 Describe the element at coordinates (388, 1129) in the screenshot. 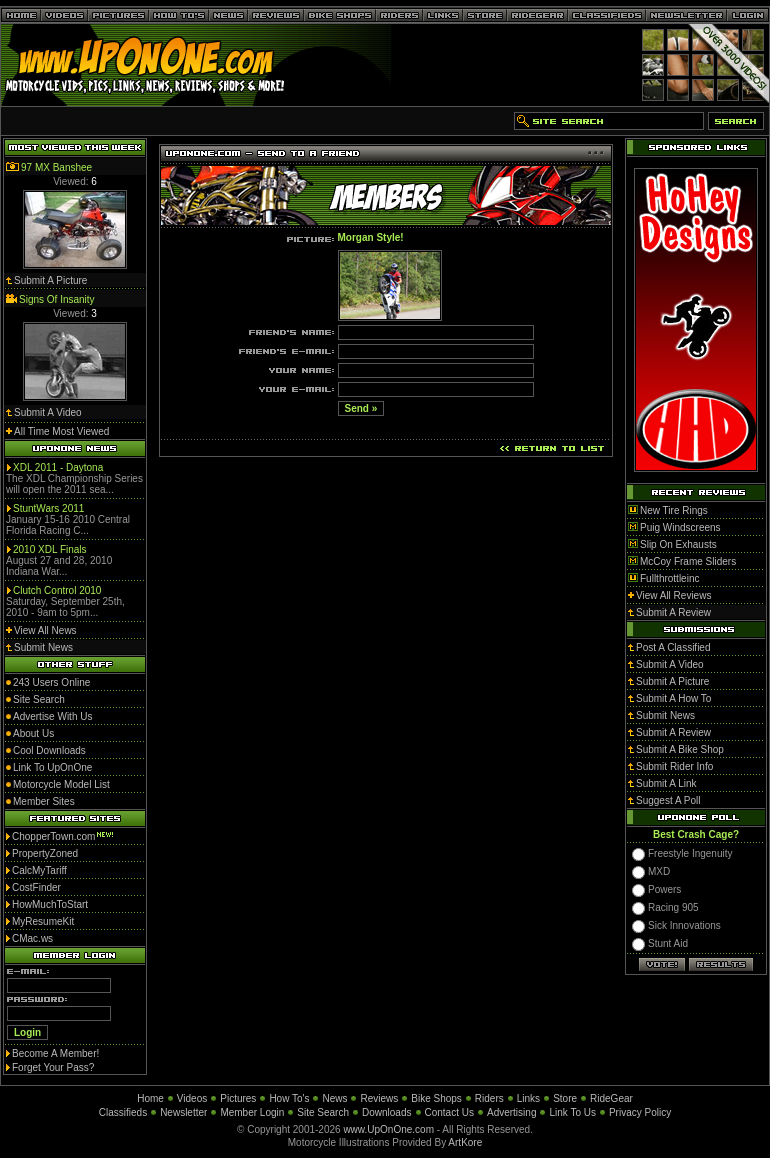

I see `www.UpOnOne.com` at that location.